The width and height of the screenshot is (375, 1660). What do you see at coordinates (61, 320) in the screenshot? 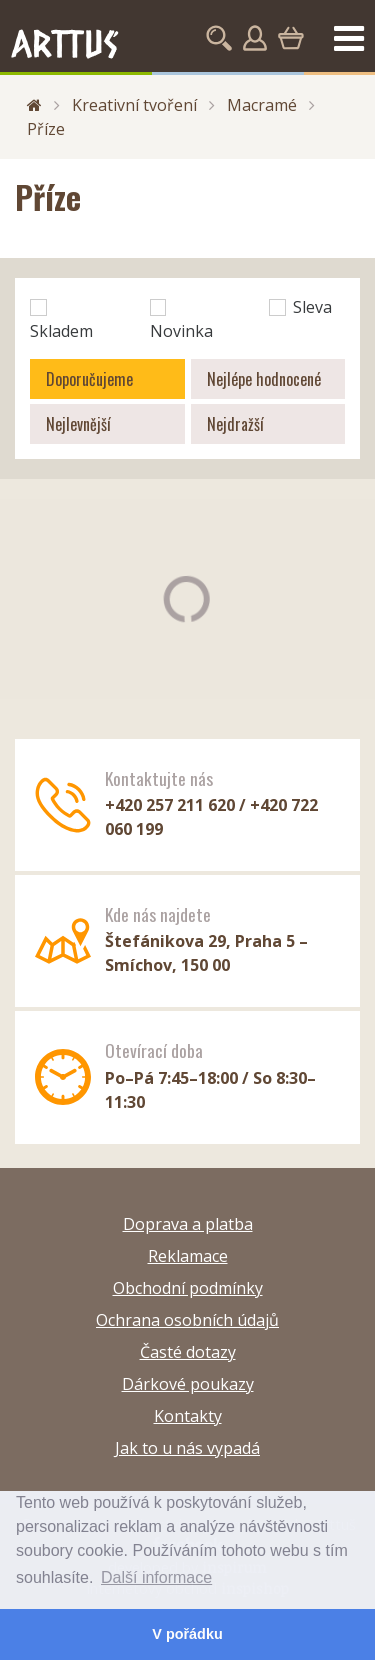
I see `Skladem` at bounding box center [61, 320].